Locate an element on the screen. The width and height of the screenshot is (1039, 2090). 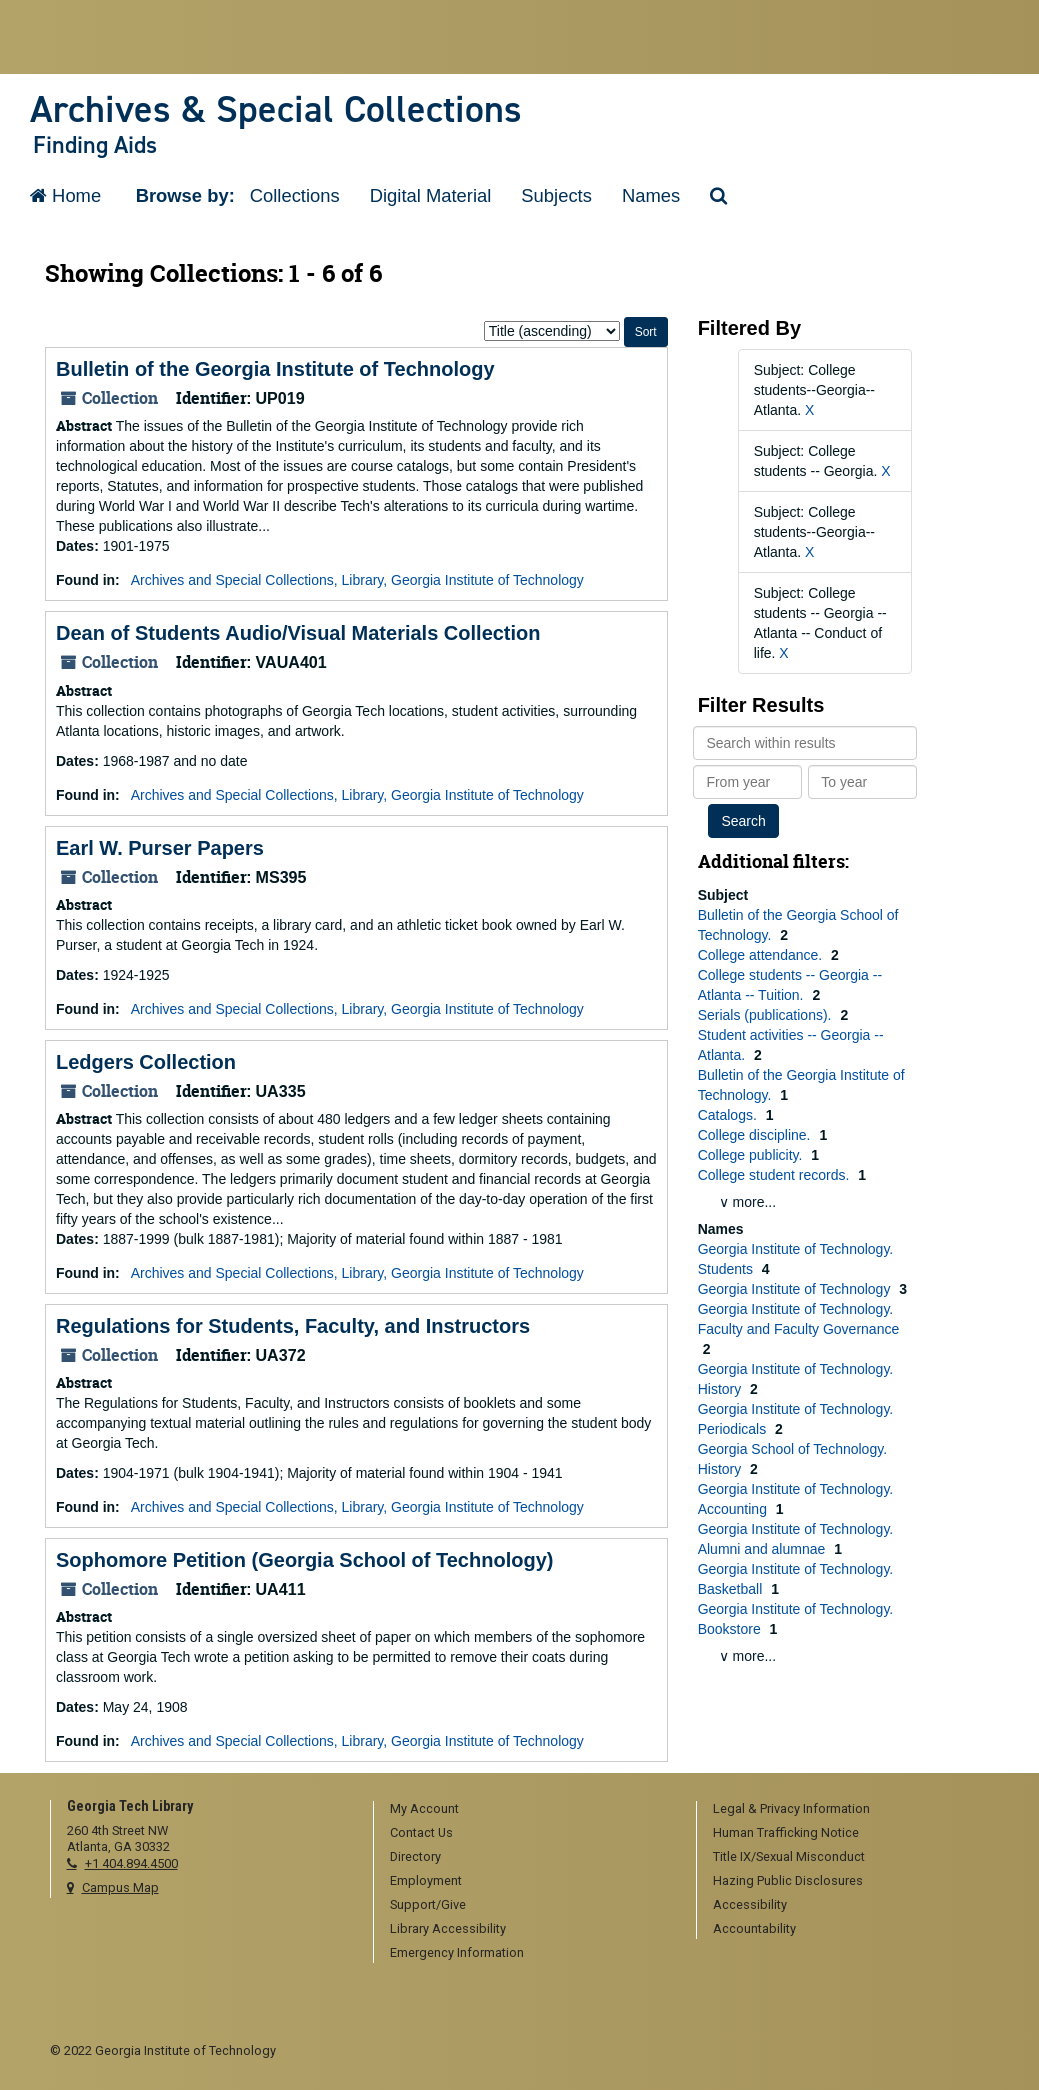
Support/Give is located at coordinates (428, 1904).